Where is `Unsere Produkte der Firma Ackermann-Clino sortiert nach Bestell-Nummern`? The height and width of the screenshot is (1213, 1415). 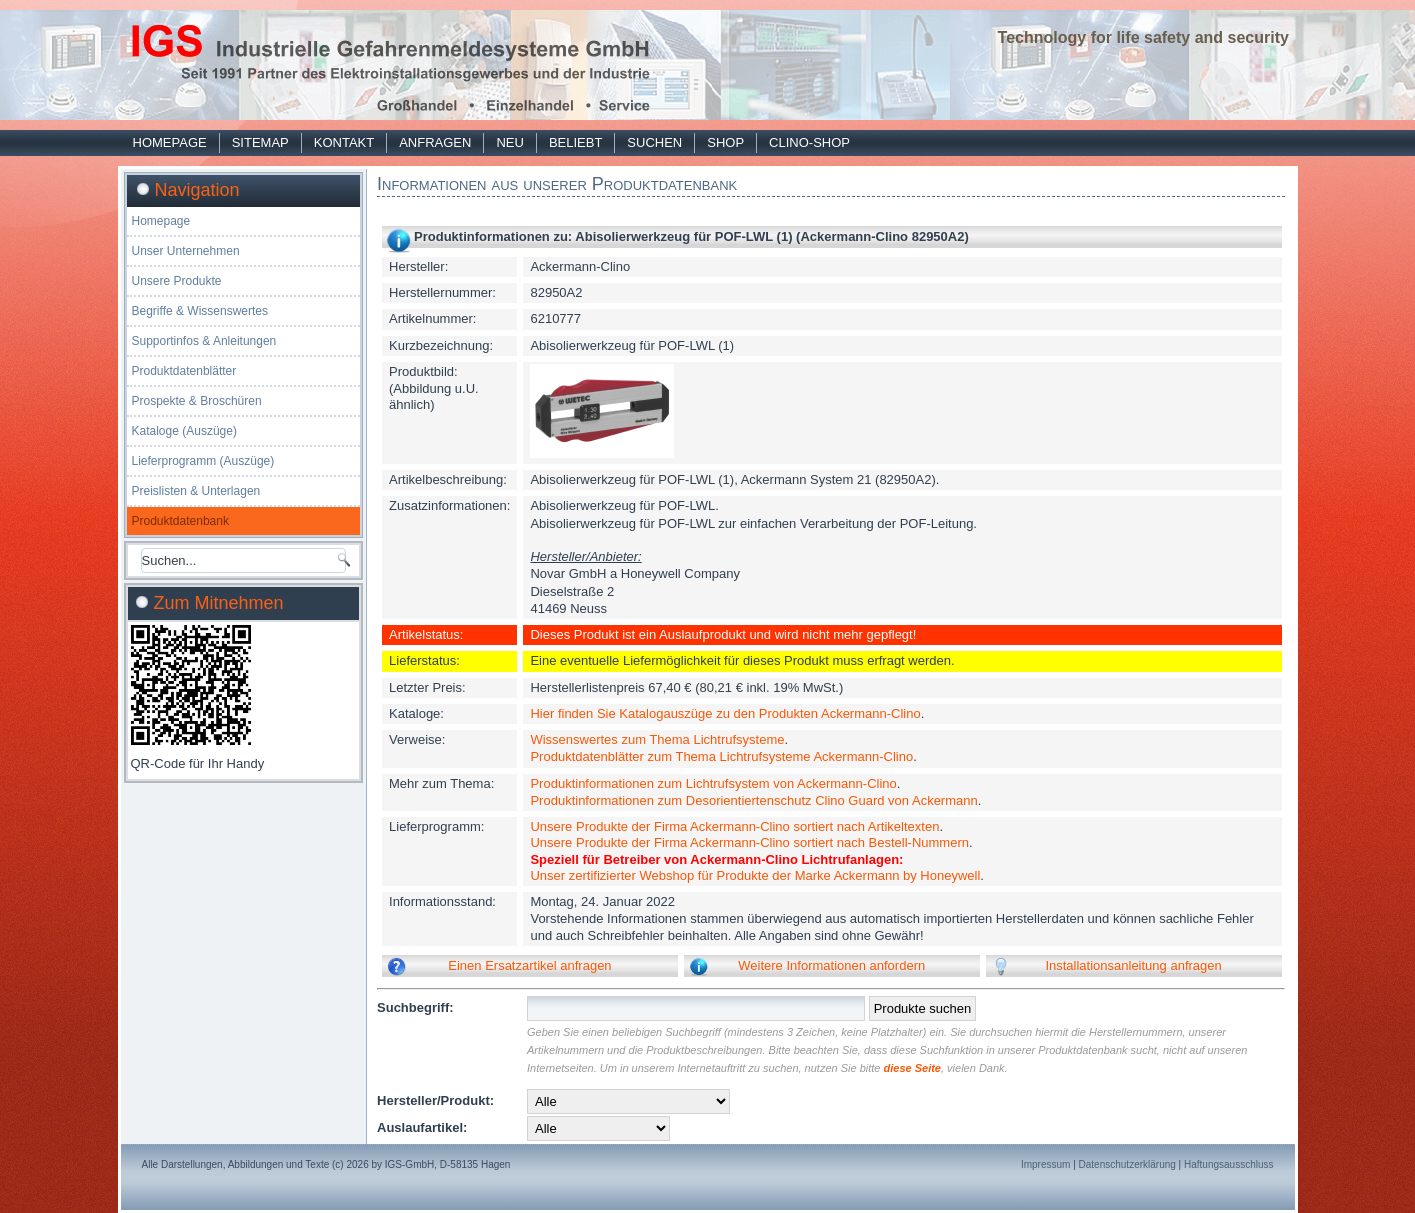
Unsere Produkte der Firma Ackermann-Clino sortiert nach Bestell-Nummern is located at coordinates (749, 842).